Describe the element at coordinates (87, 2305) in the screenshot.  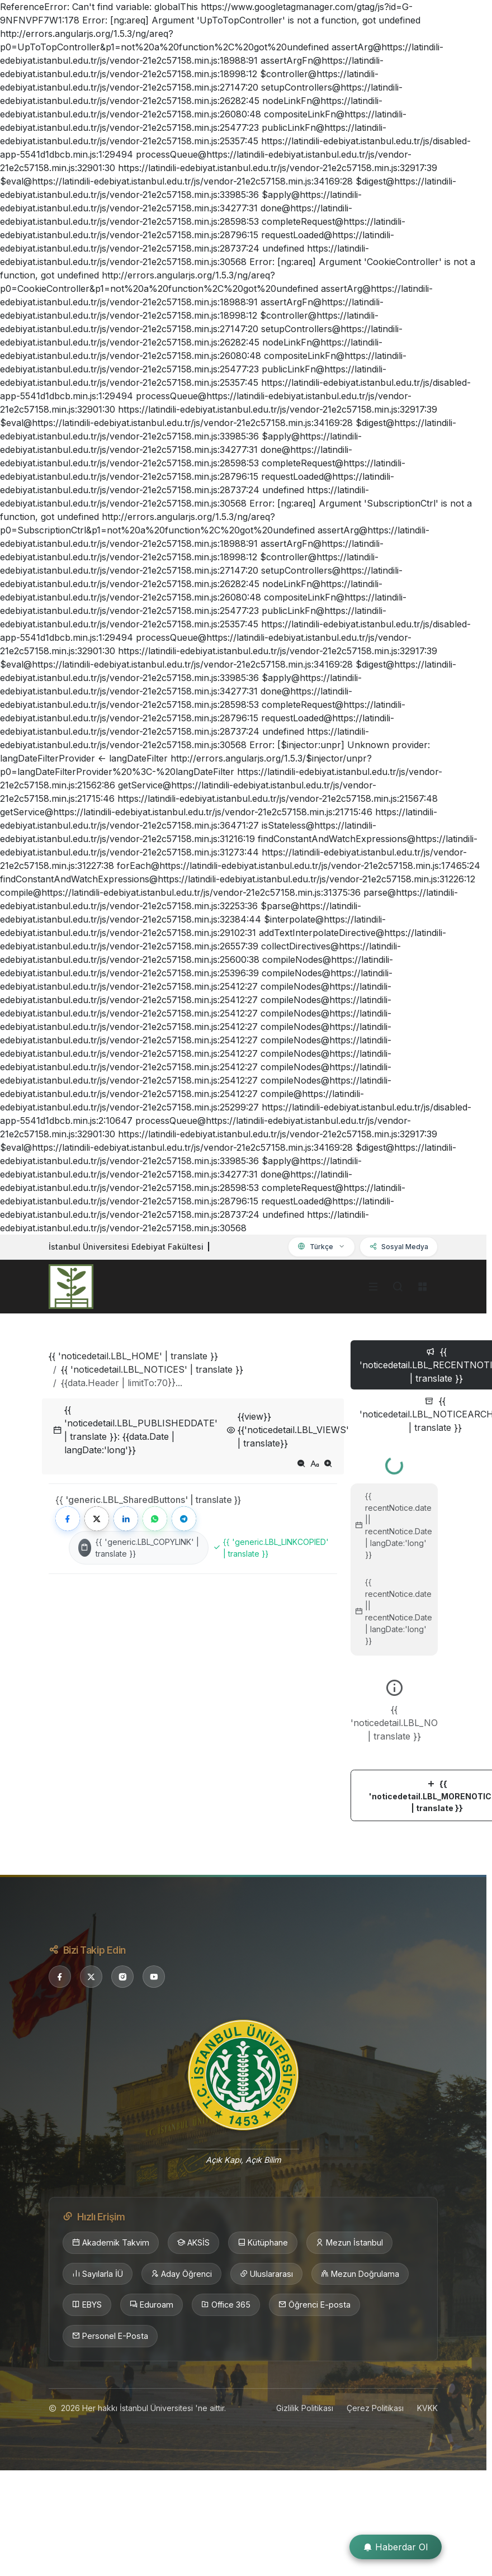
I see `EBYS` at that location.